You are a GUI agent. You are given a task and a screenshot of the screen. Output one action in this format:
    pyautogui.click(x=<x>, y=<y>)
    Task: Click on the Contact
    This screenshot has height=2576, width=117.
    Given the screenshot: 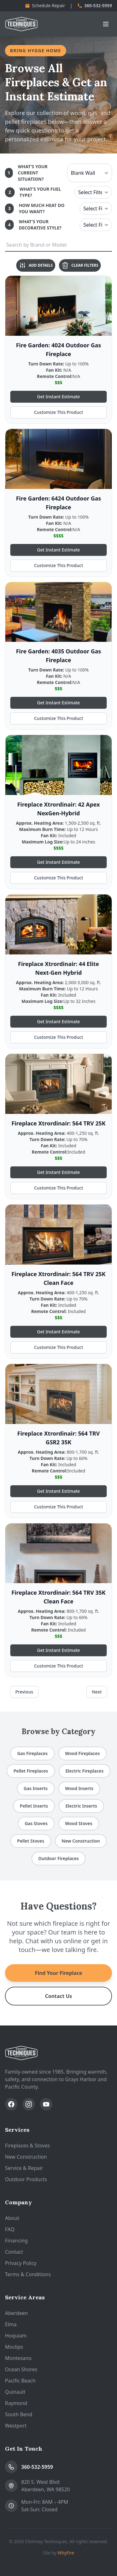 What is the action you would take?
    pyautogui.click(x=14, y=2251)
    